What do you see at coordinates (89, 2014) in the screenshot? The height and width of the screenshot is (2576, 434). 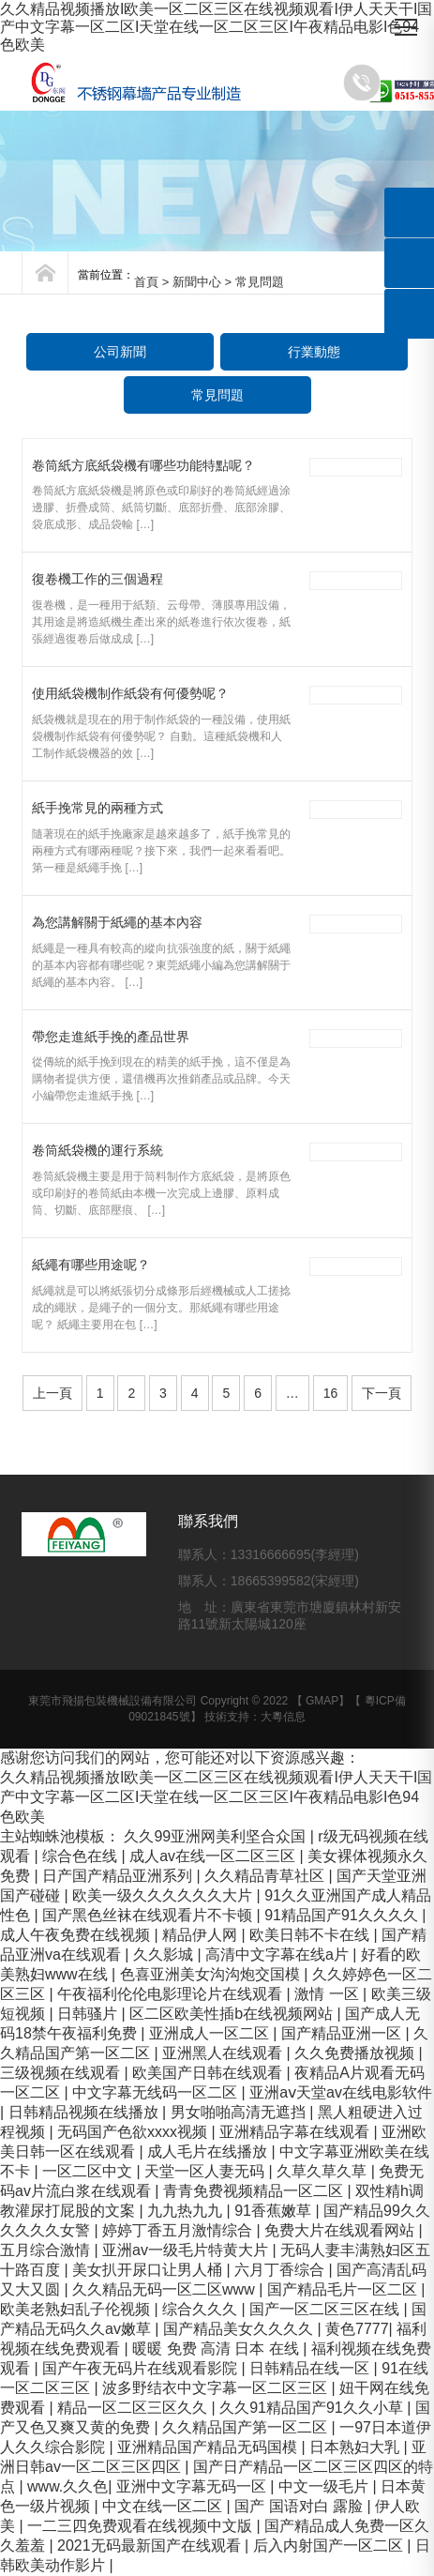 I see `日韩骚片` at bounding box center [89, 2014].